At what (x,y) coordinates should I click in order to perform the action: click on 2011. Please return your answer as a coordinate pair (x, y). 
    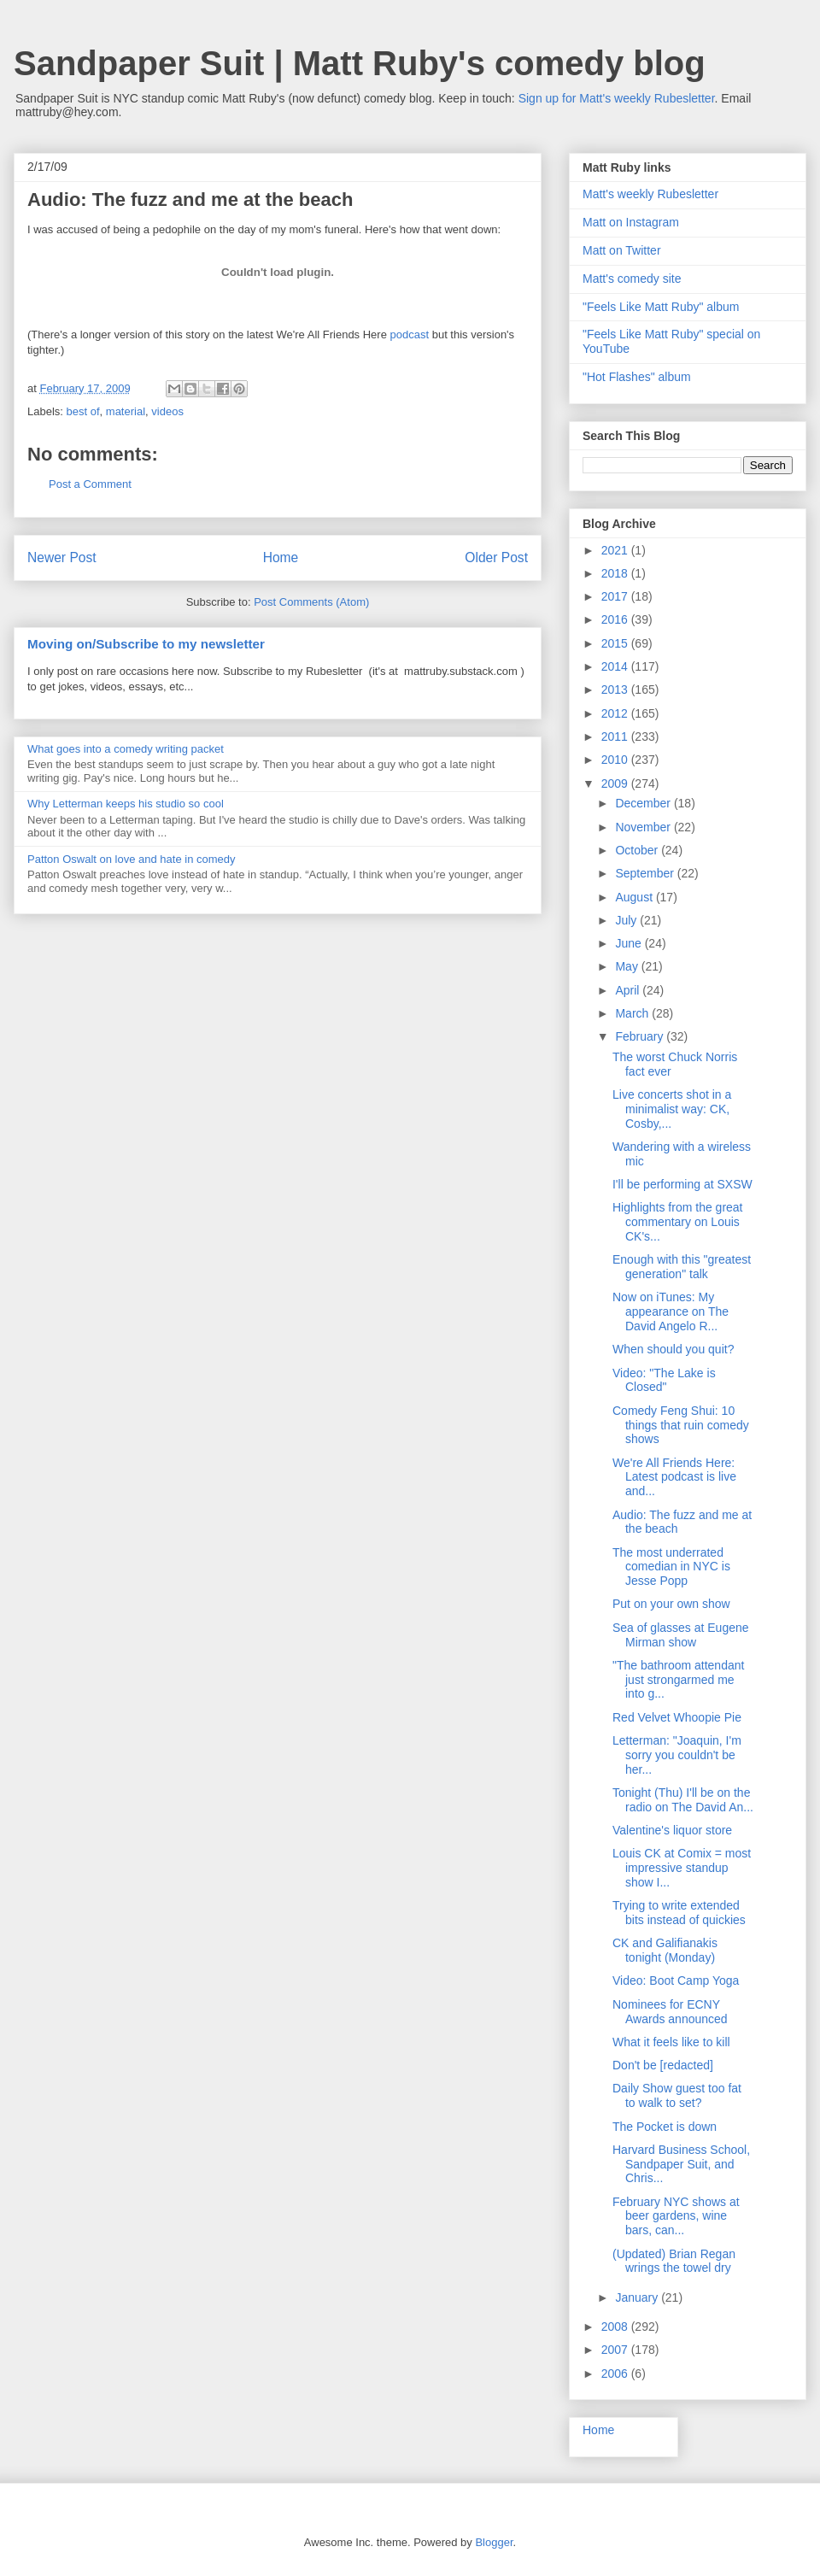
    Looking at the image, I should click on (616, 736).